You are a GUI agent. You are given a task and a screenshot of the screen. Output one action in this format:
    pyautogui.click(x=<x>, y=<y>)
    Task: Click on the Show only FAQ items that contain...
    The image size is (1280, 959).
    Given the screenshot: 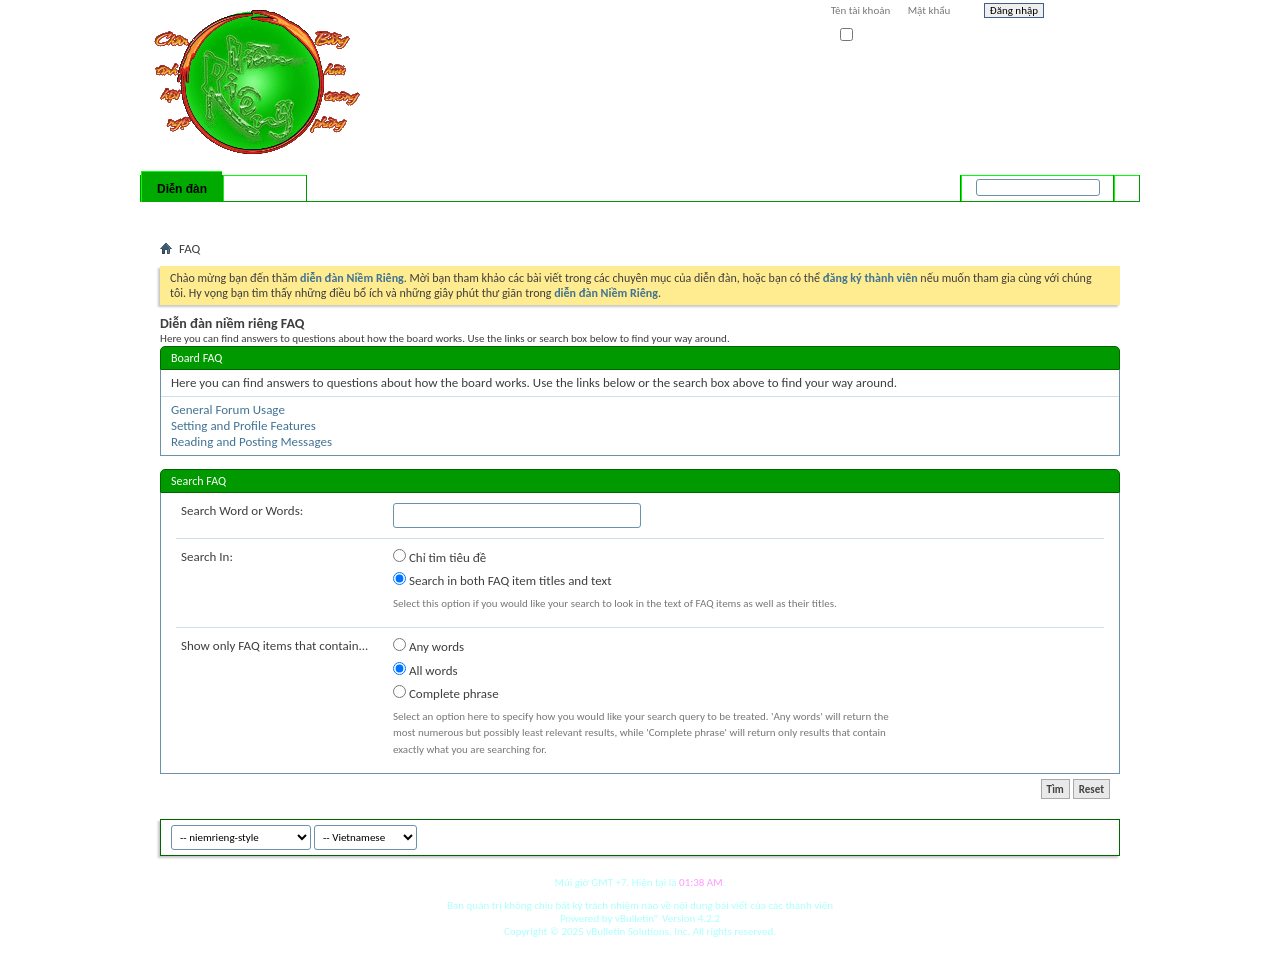 What is the action you would take?
    pyautogui.click(x=274, y=645)
    